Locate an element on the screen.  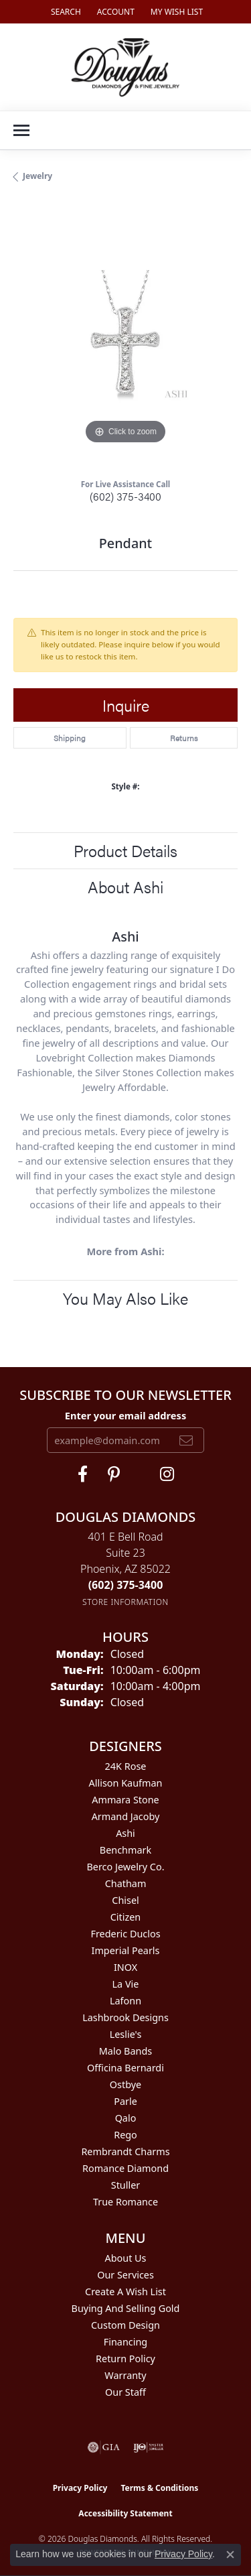
Rego [menuitem] is located at coordinates (125, 2134).